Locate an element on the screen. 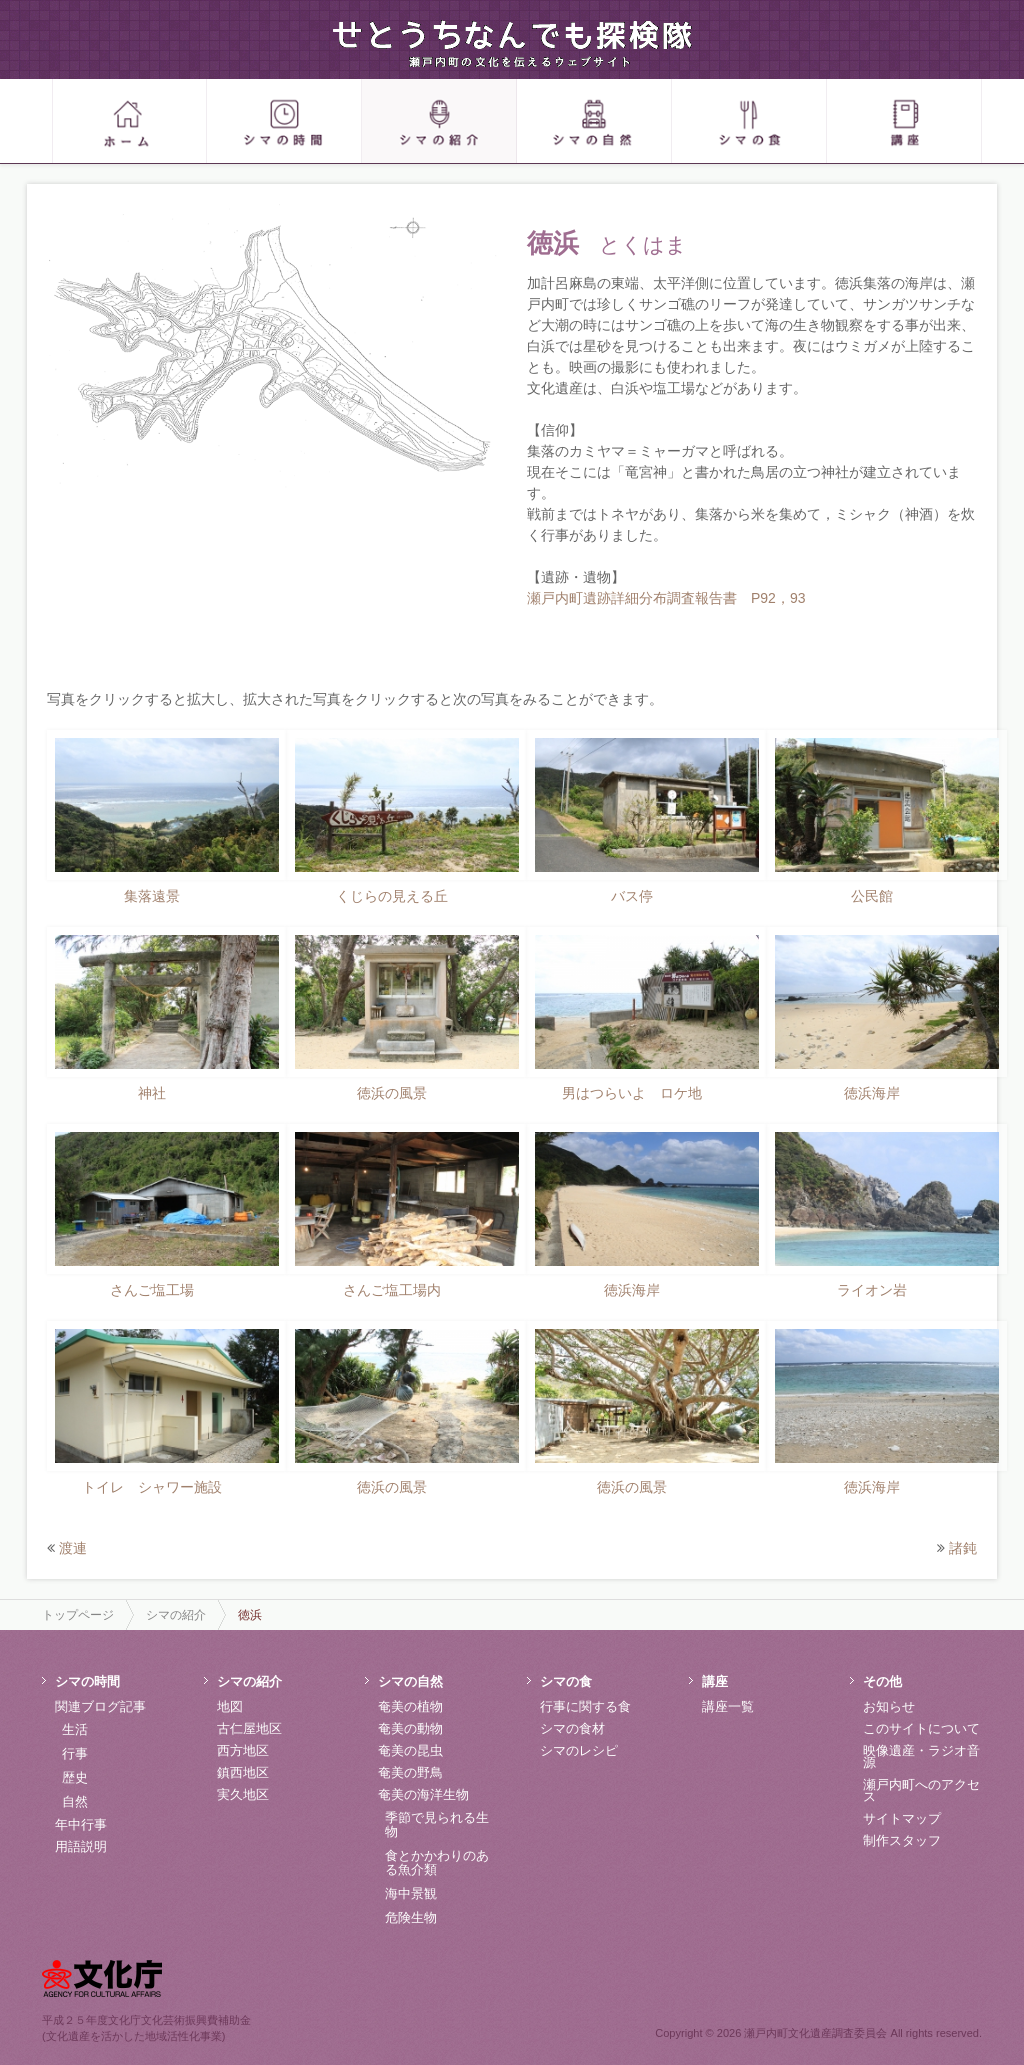 This screenshot has height=2065, width=1024. 渡連 is located at coordinates (73, 1548).